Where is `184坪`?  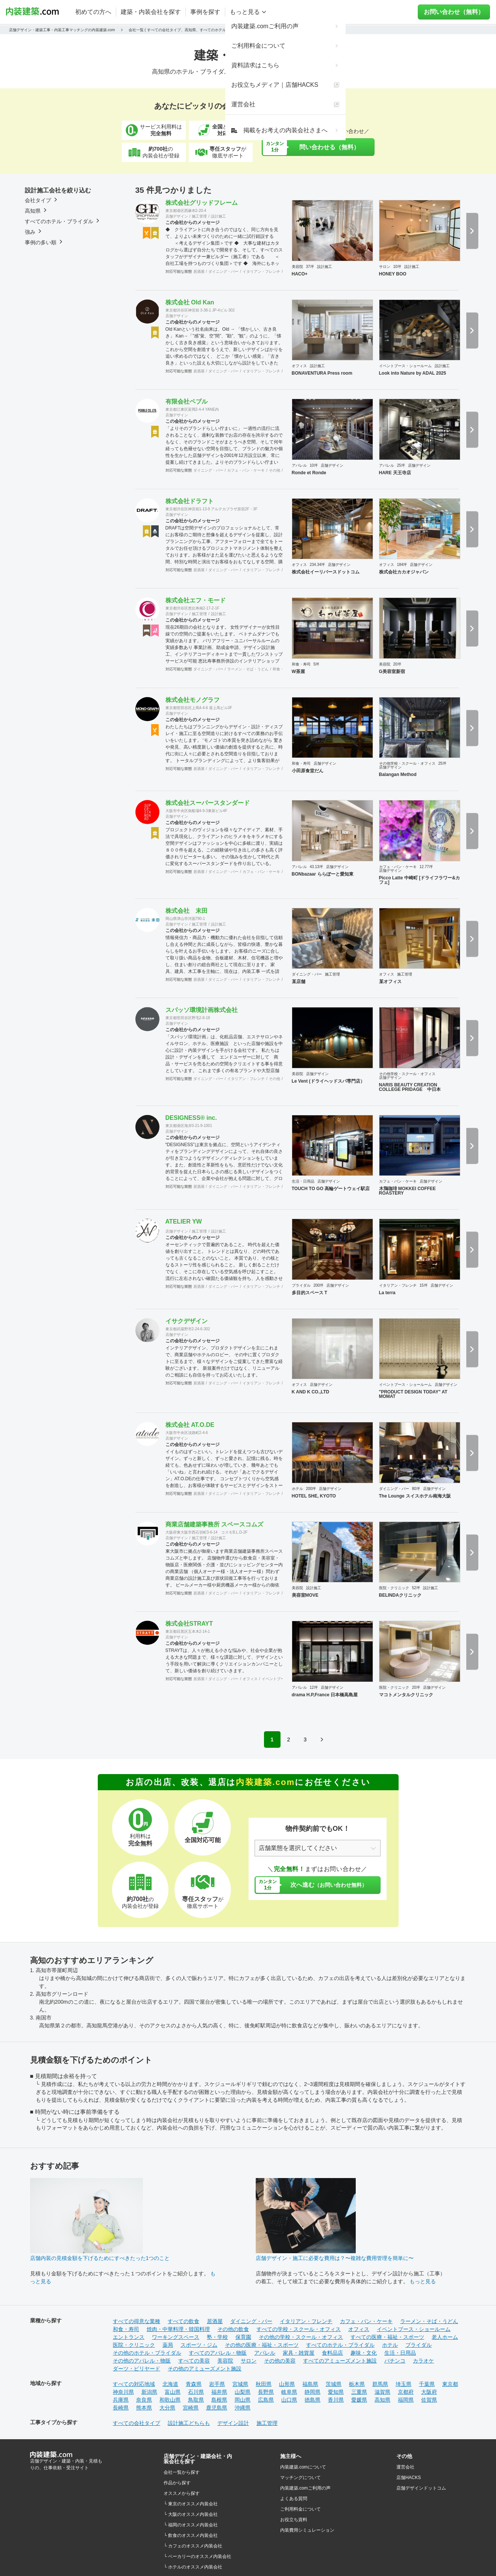 184坪 is located at coordinates (402, 565).